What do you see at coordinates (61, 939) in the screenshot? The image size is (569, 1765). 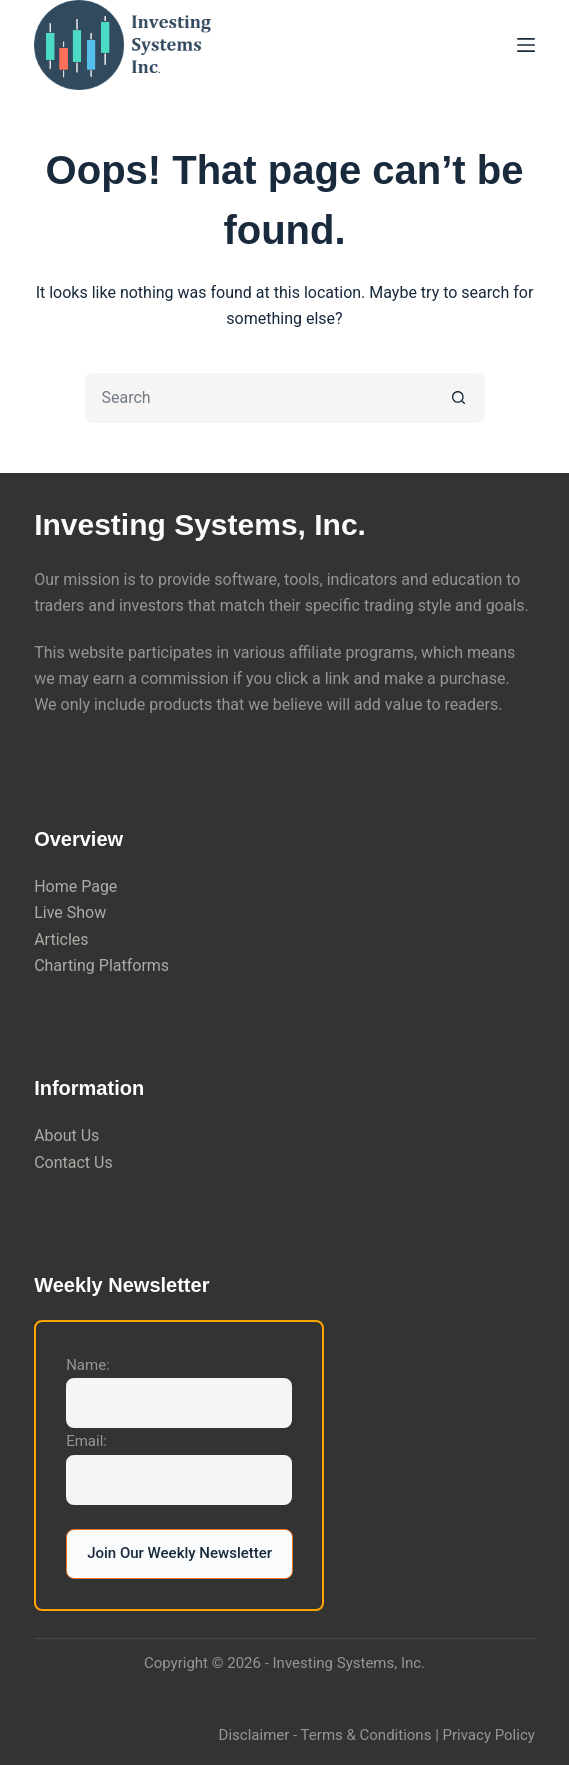 I see `Articles` at bounding box center [61, 939].